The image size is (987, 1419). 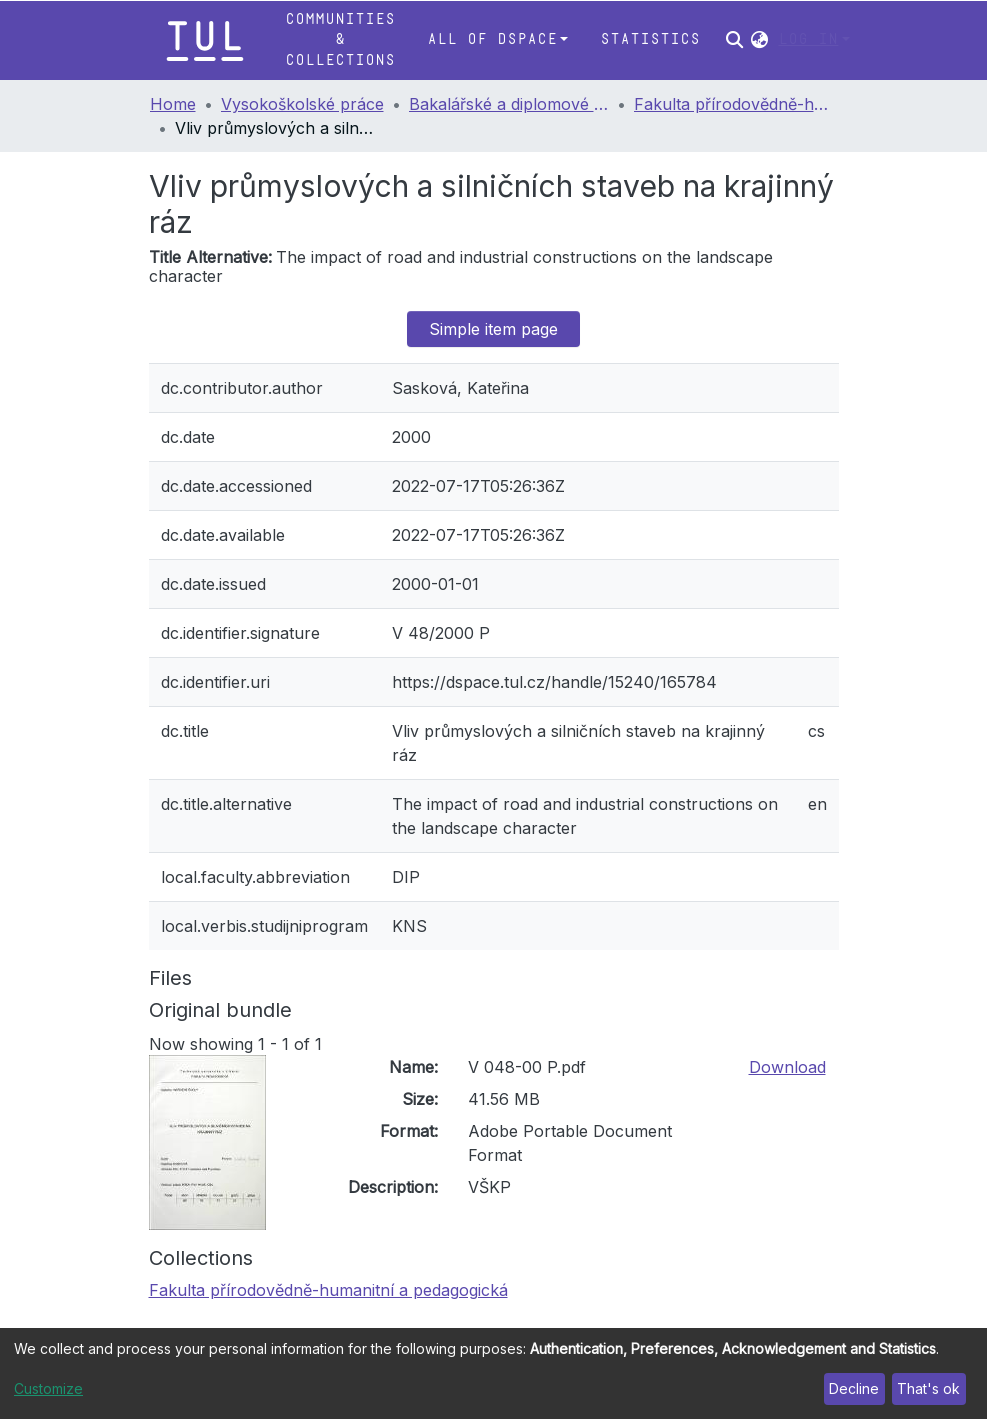 What do you see at coordinates (493, 329) in the screenshot?
I see `Simple item page` at bounding box center [493, 329].